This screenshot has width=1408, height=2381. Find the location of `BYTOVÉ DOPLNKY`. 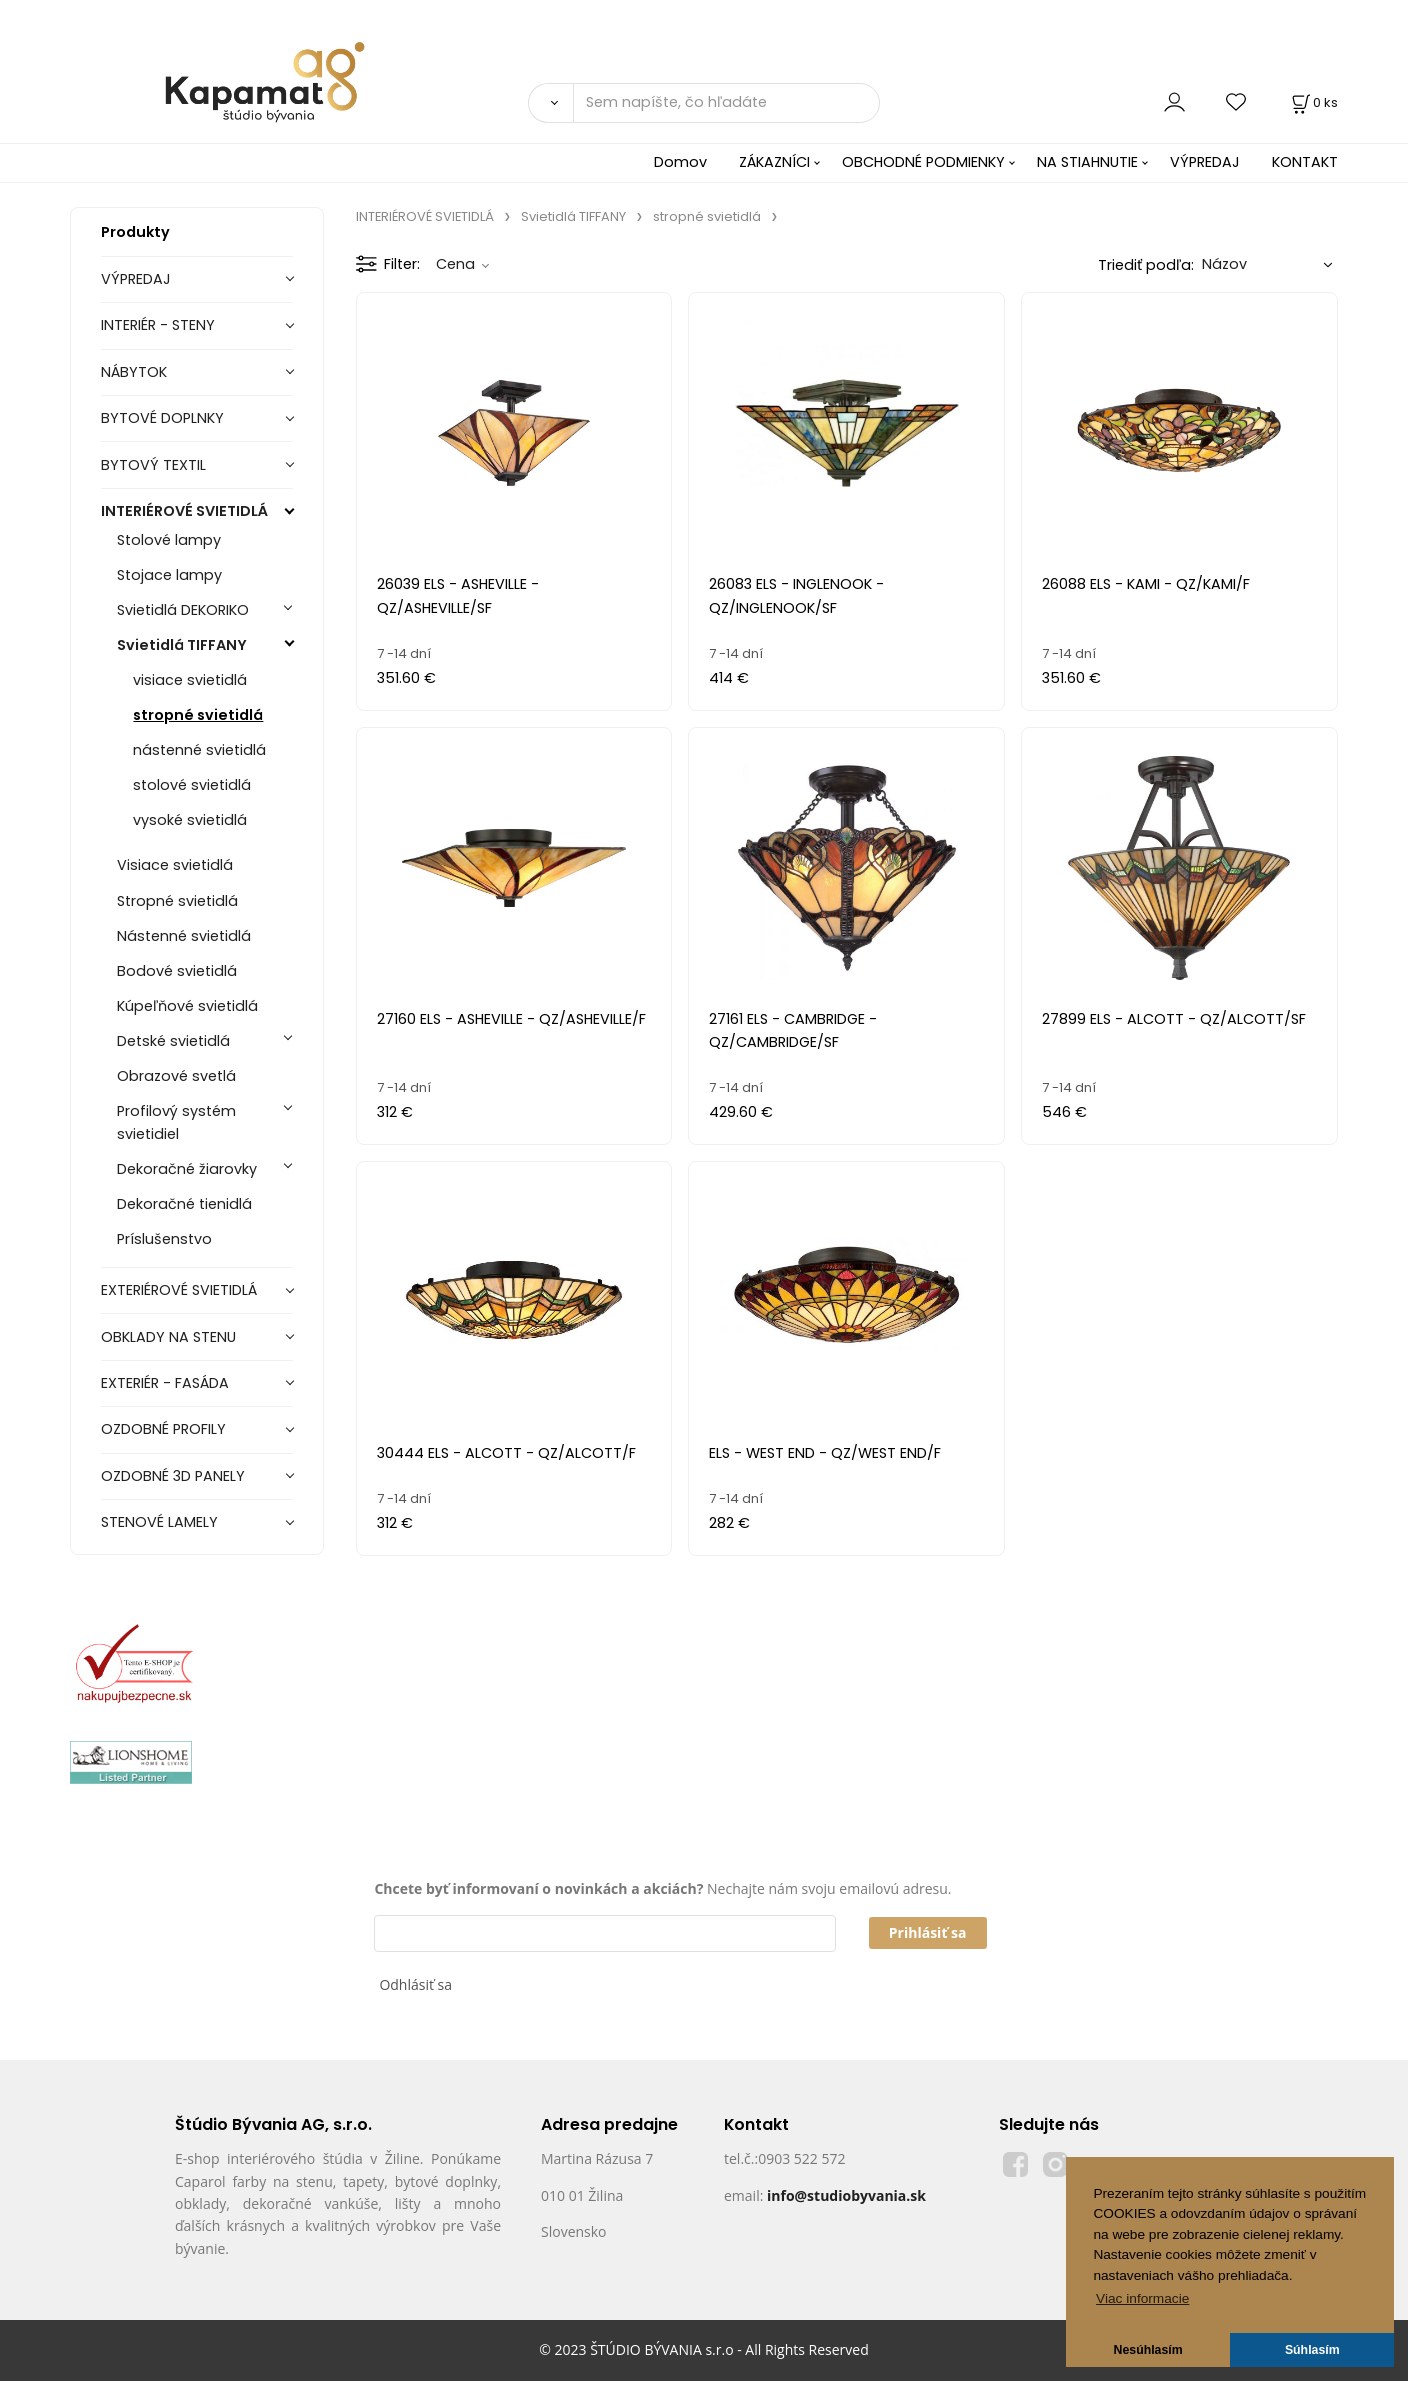

BYTOVÉ DOPLNKY is located at coordinates (162, 418).